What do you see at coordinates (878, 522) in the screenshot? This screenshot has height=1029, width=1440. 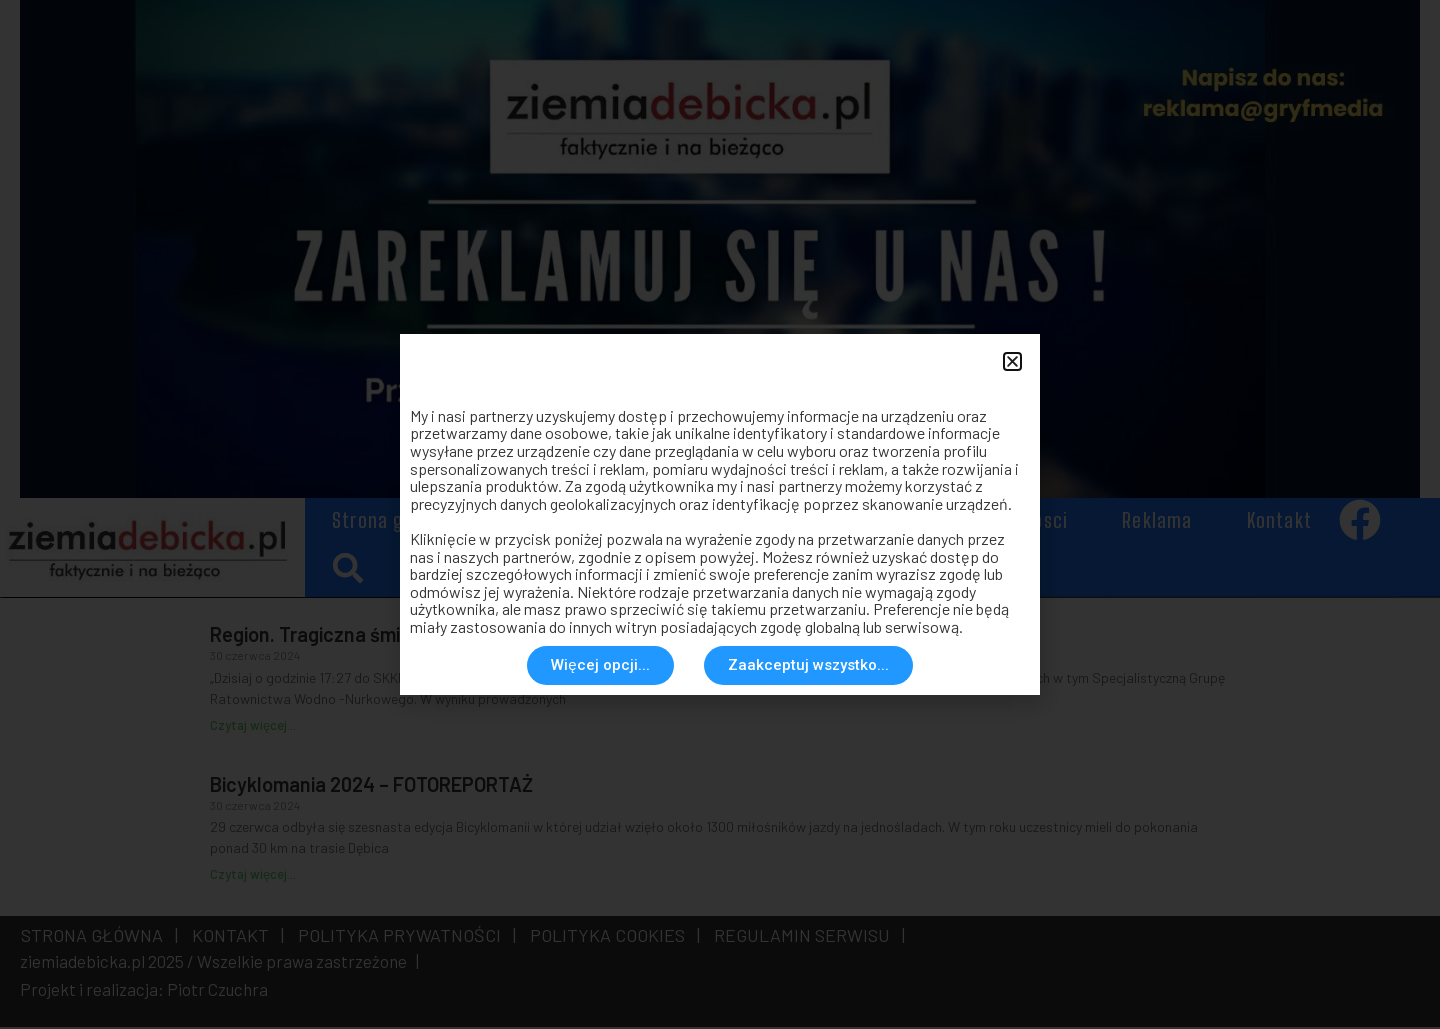 I see `Historia` at bounding box center [878, 522].